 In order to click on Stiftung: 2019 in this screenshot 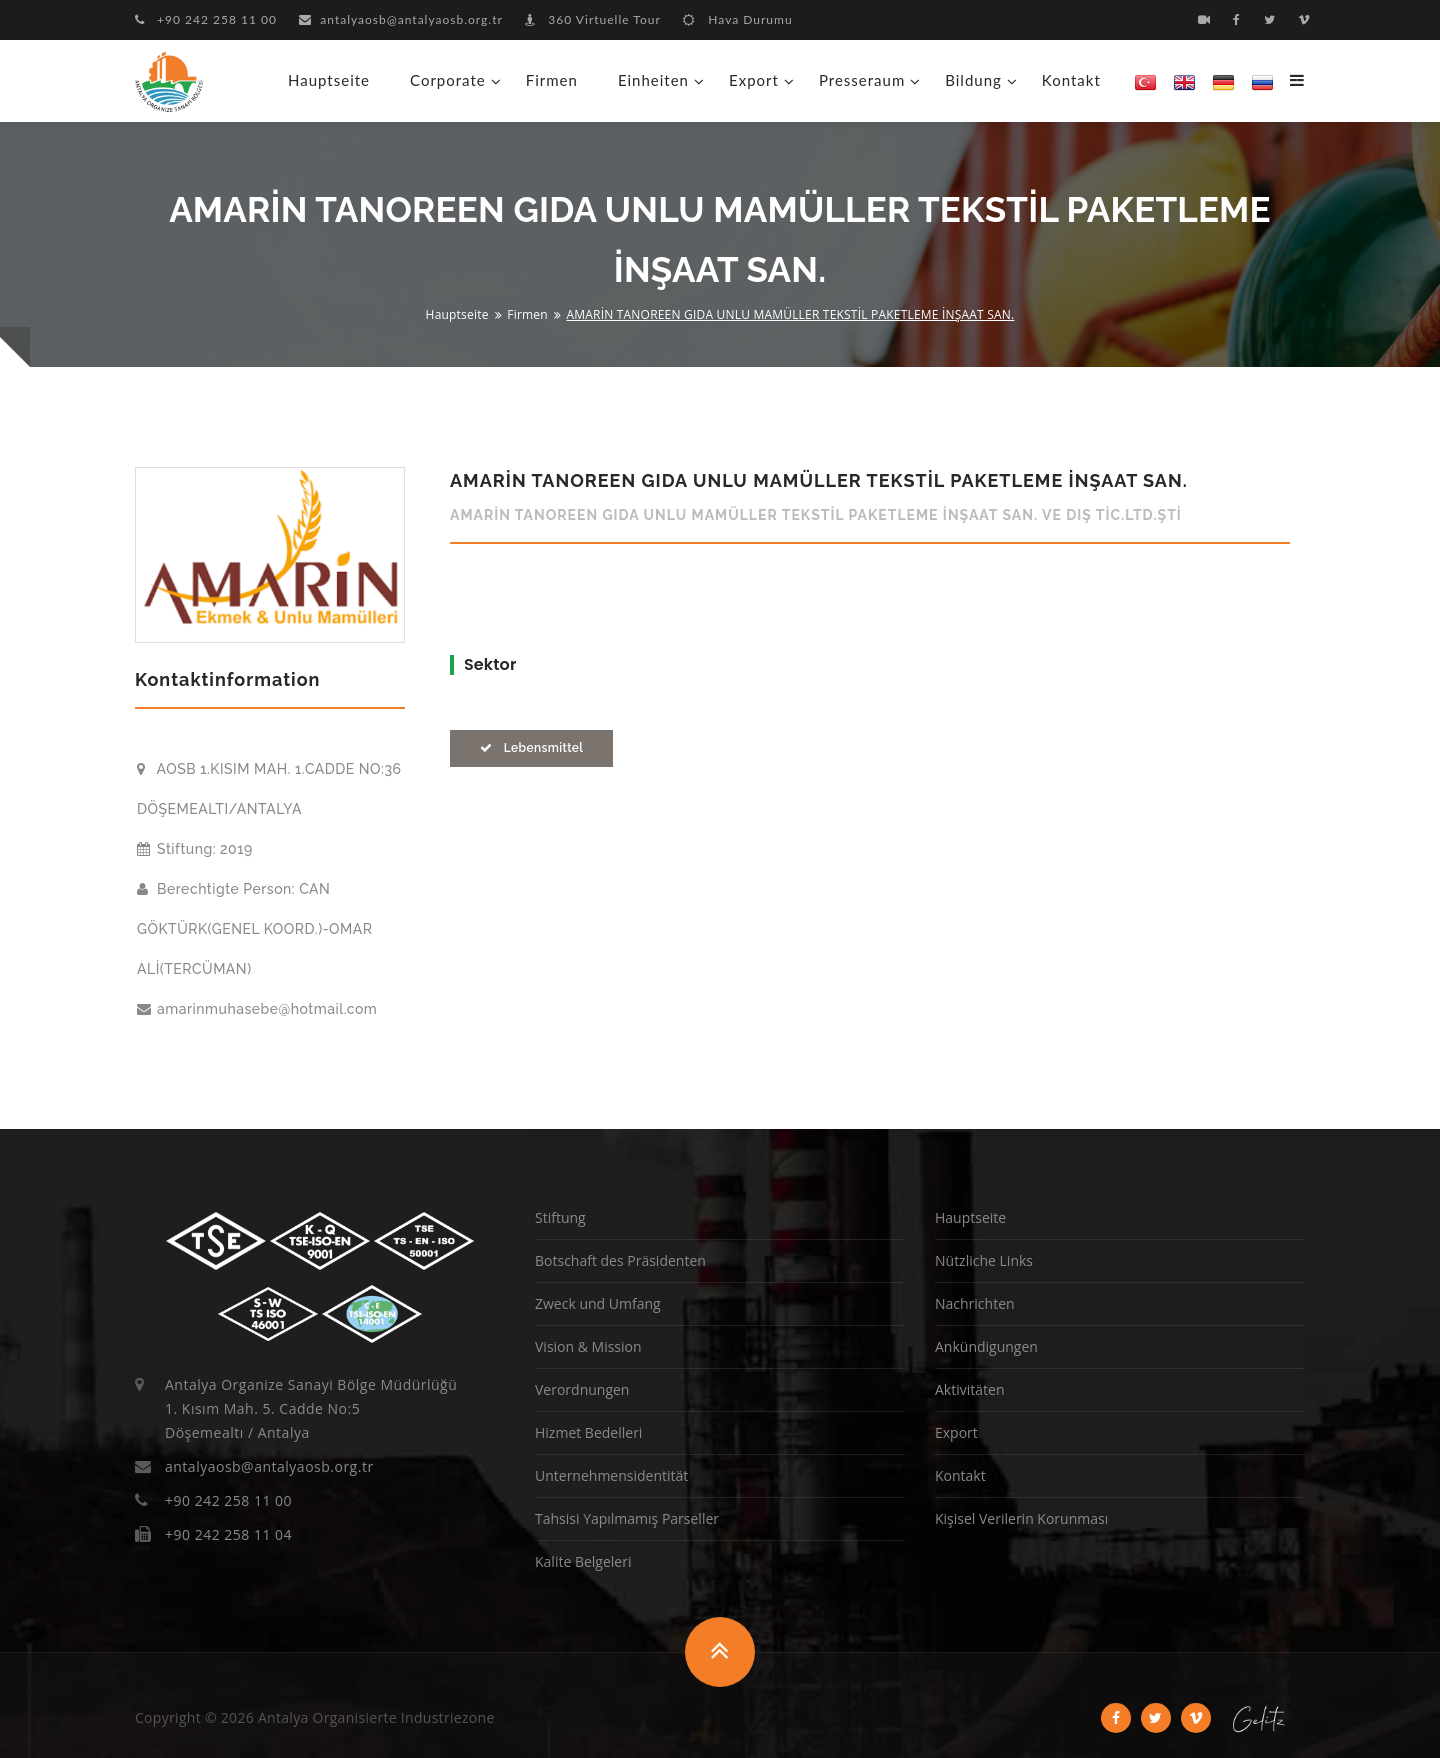, I will do `click(195, 849)`.